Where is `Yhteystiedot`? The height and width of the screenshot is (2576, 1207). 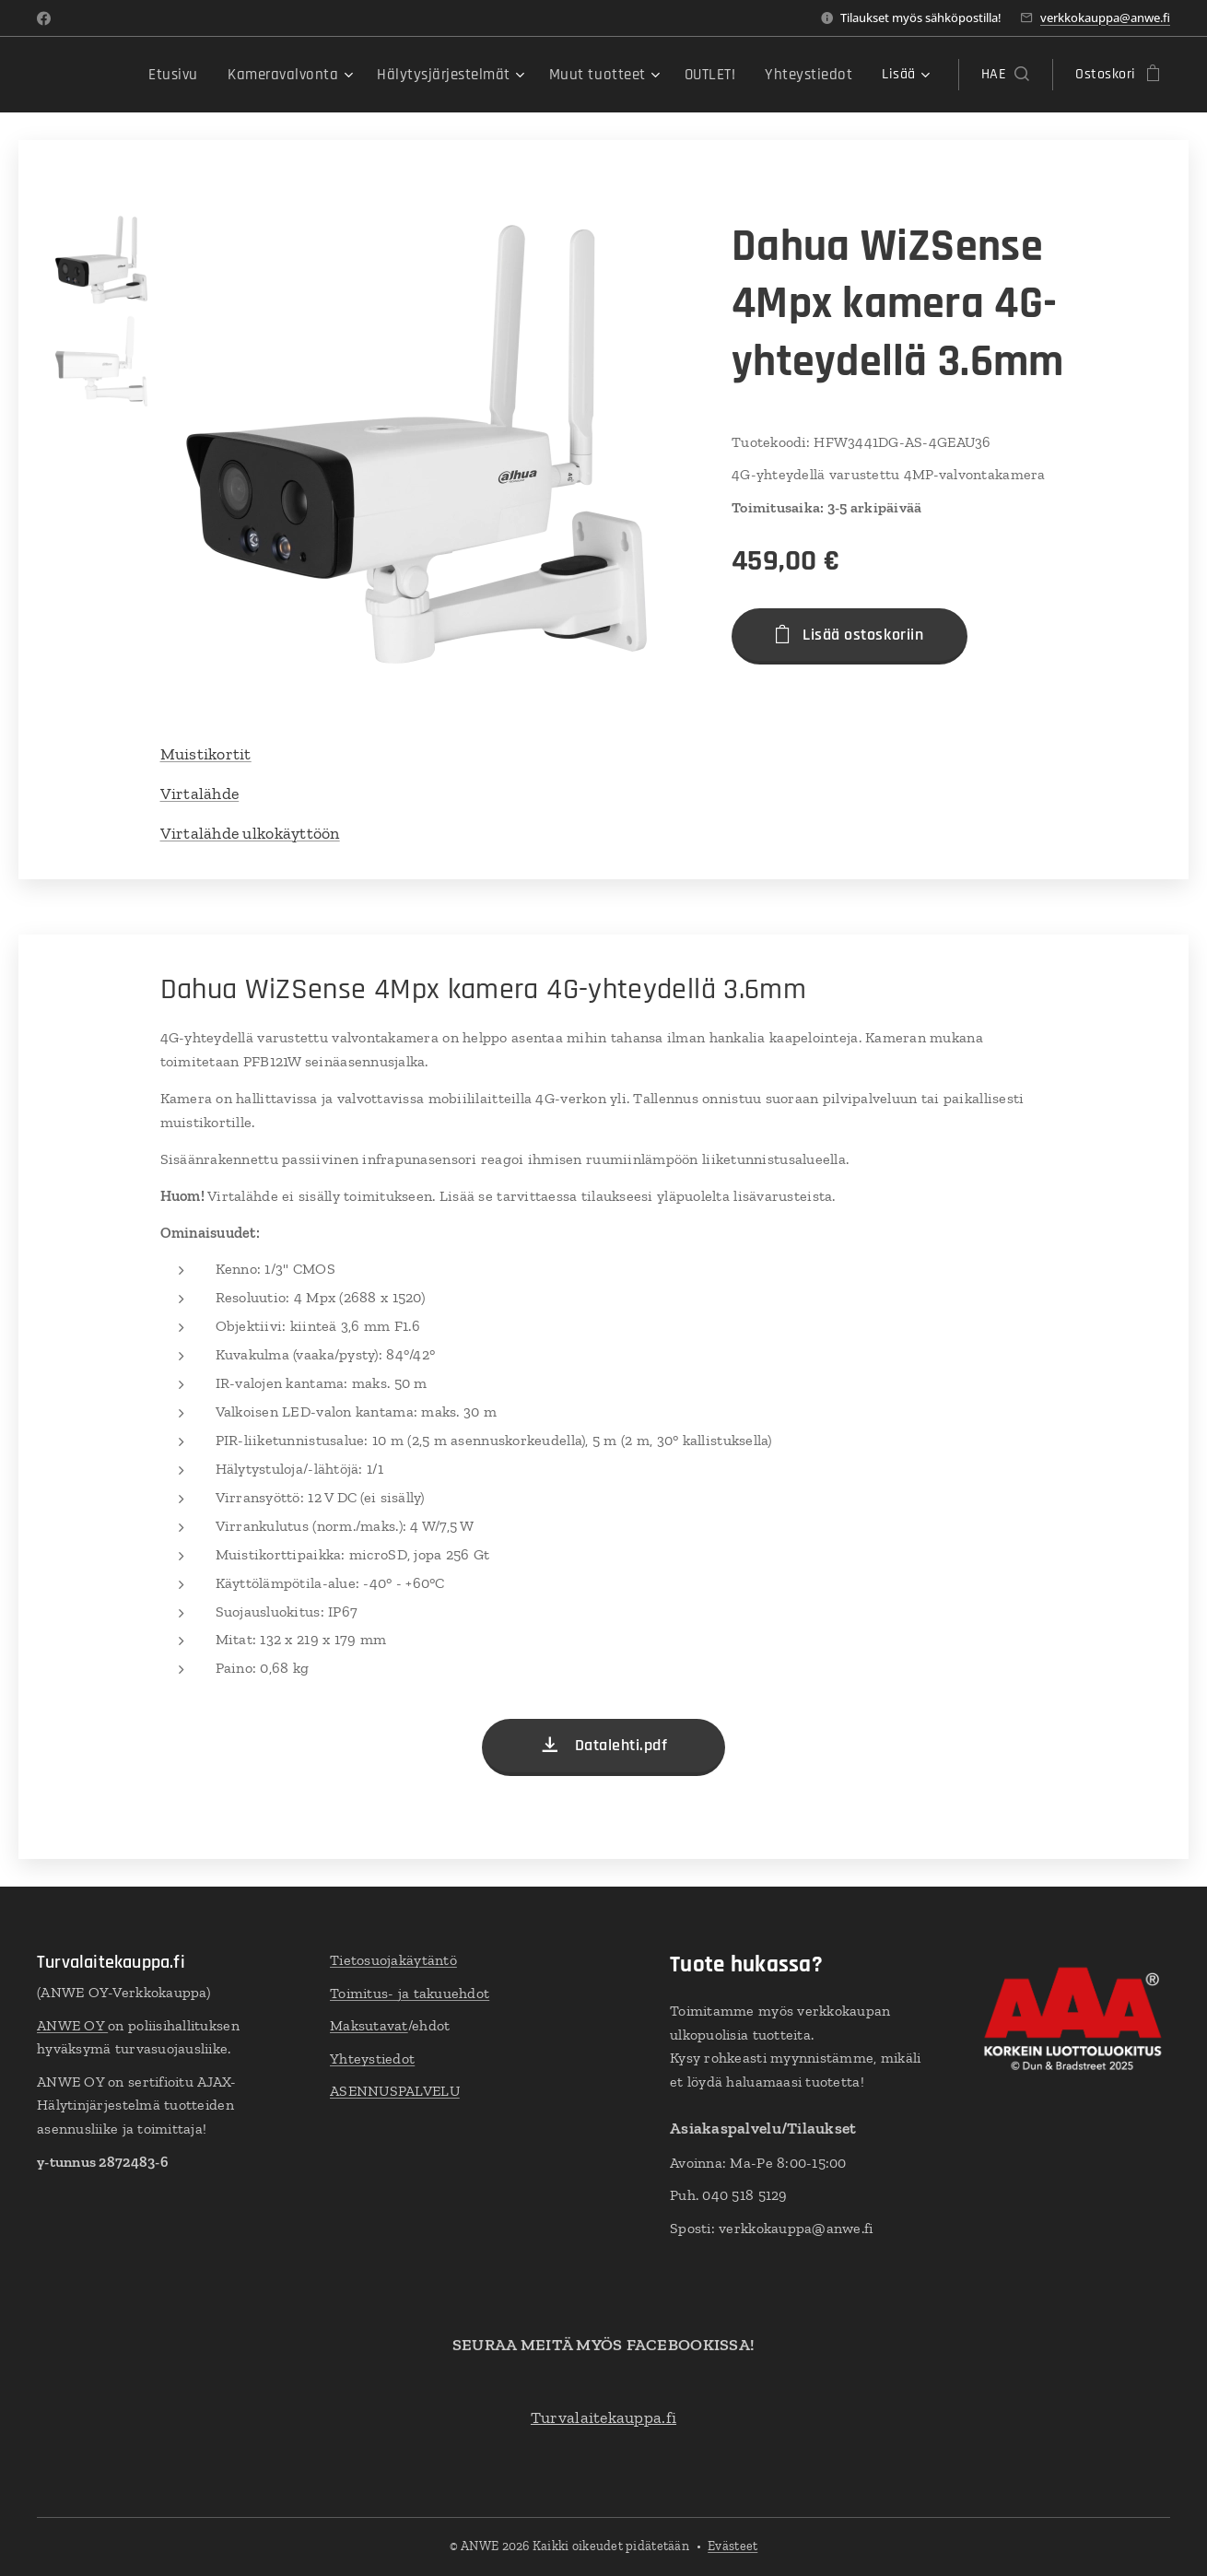 Yhteystiedot is located at coordinates (372, 2058).